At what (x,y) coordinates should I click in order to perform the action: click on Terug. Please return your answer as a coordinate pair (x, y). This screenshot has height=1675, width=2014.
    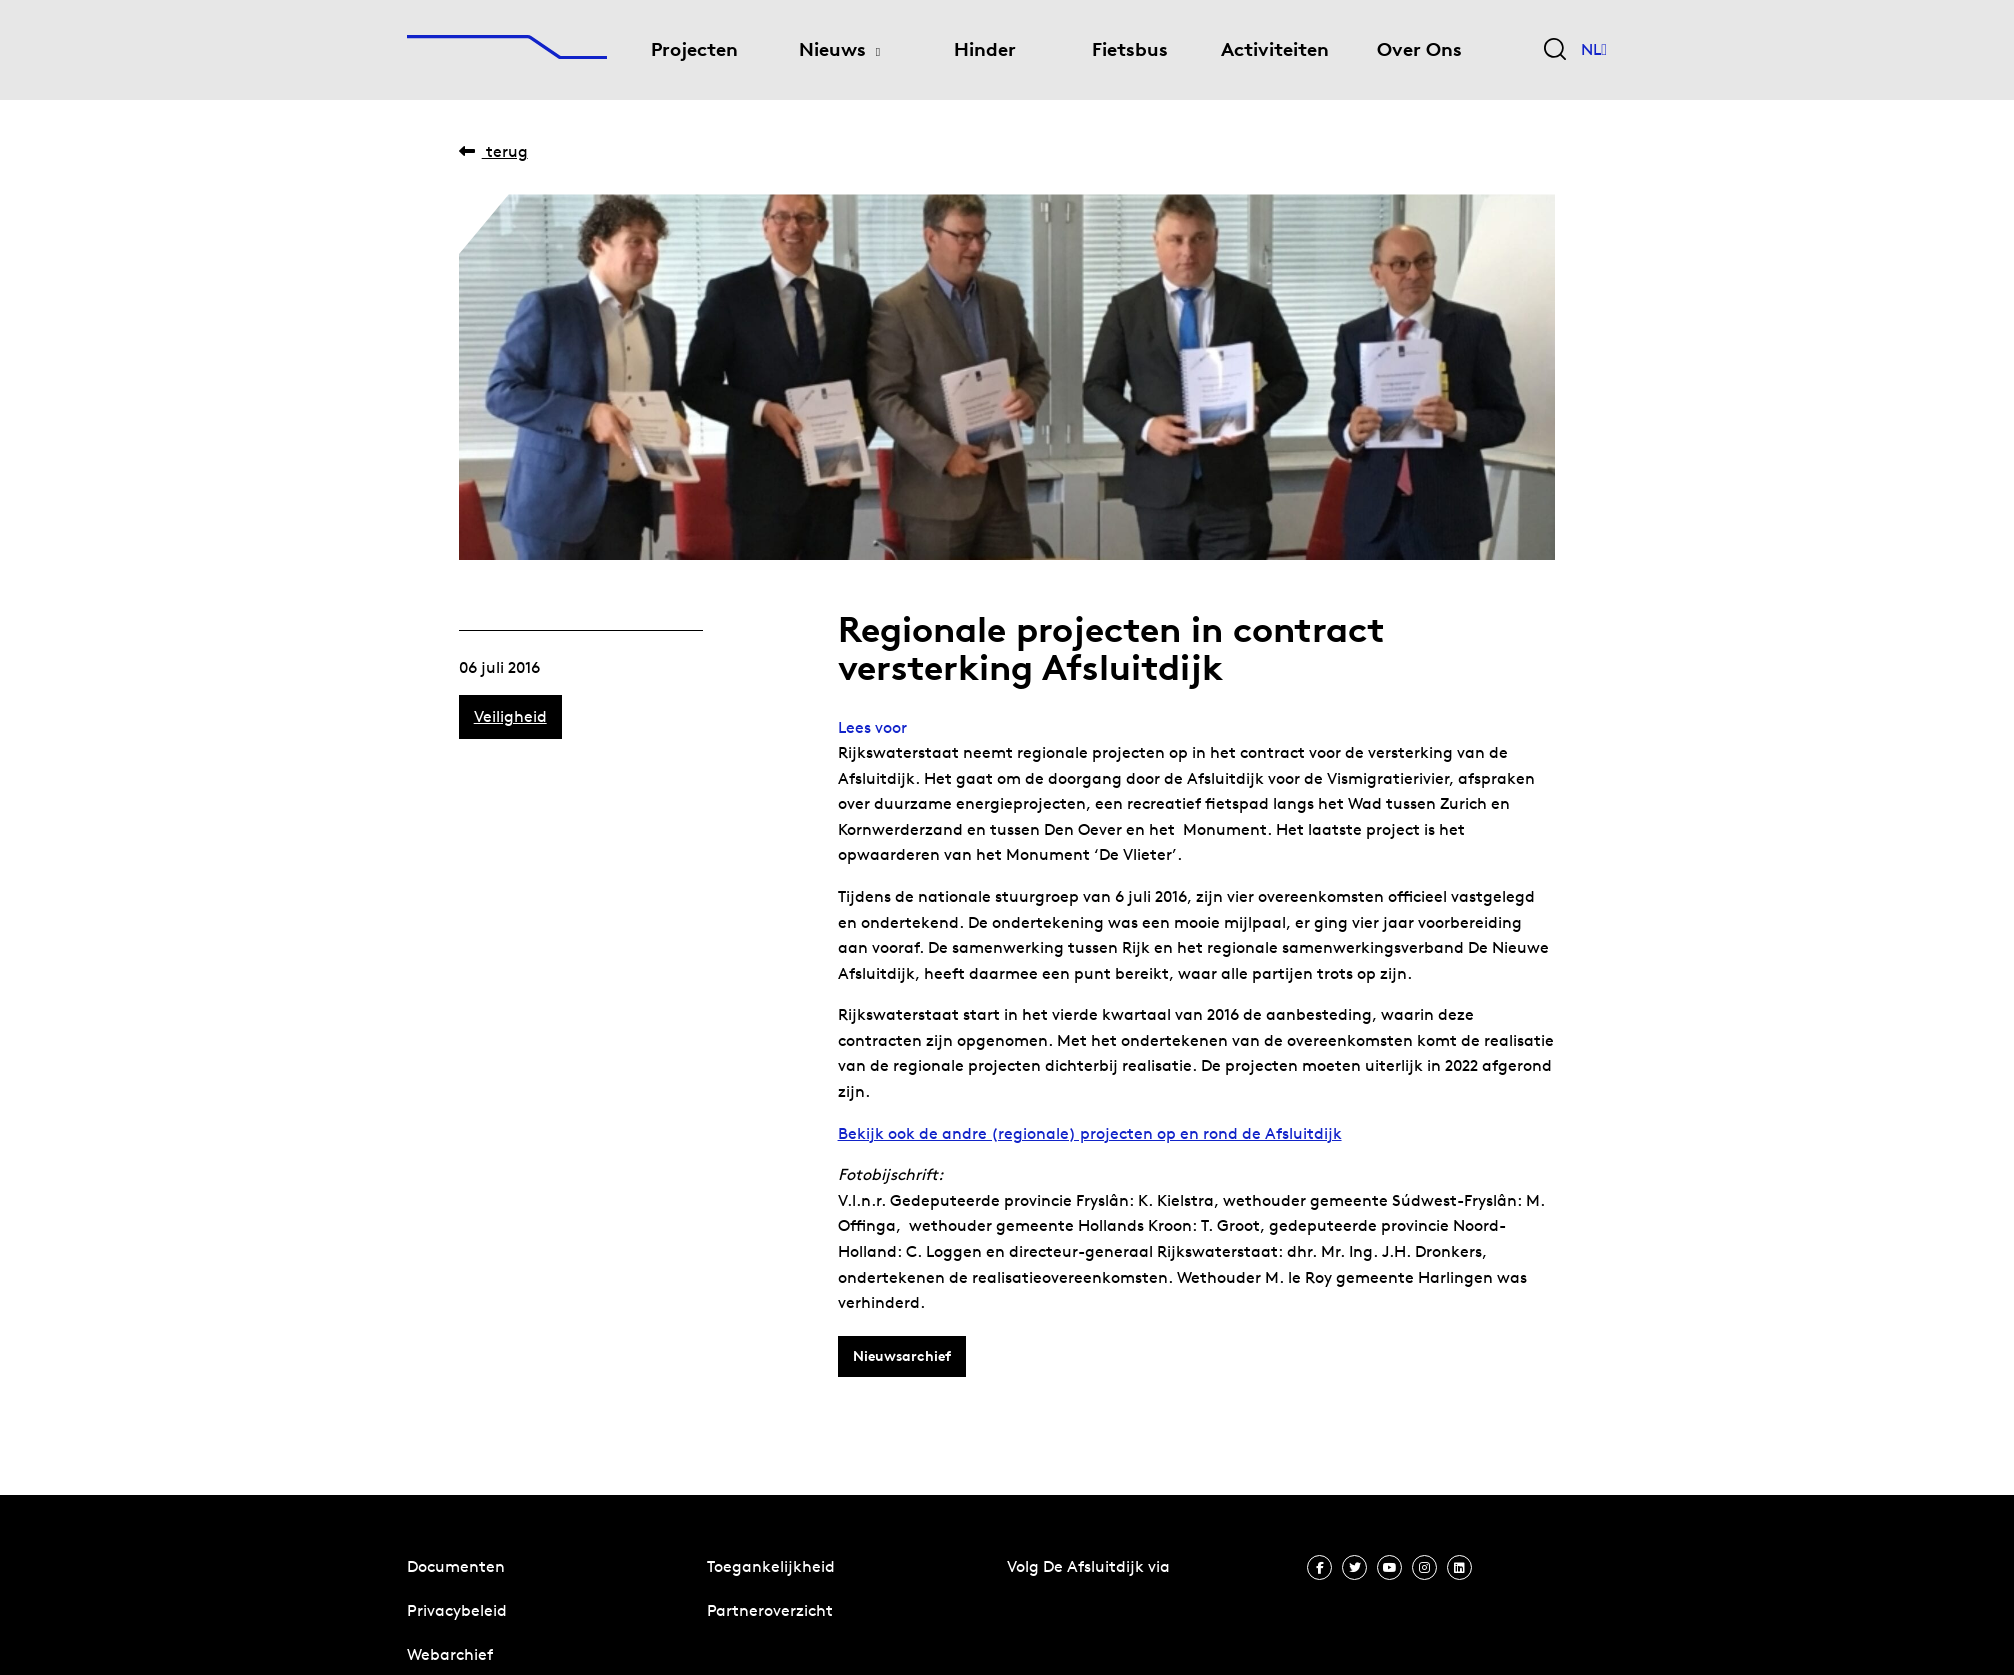
    Looking at the image, I should click on (493, 151).